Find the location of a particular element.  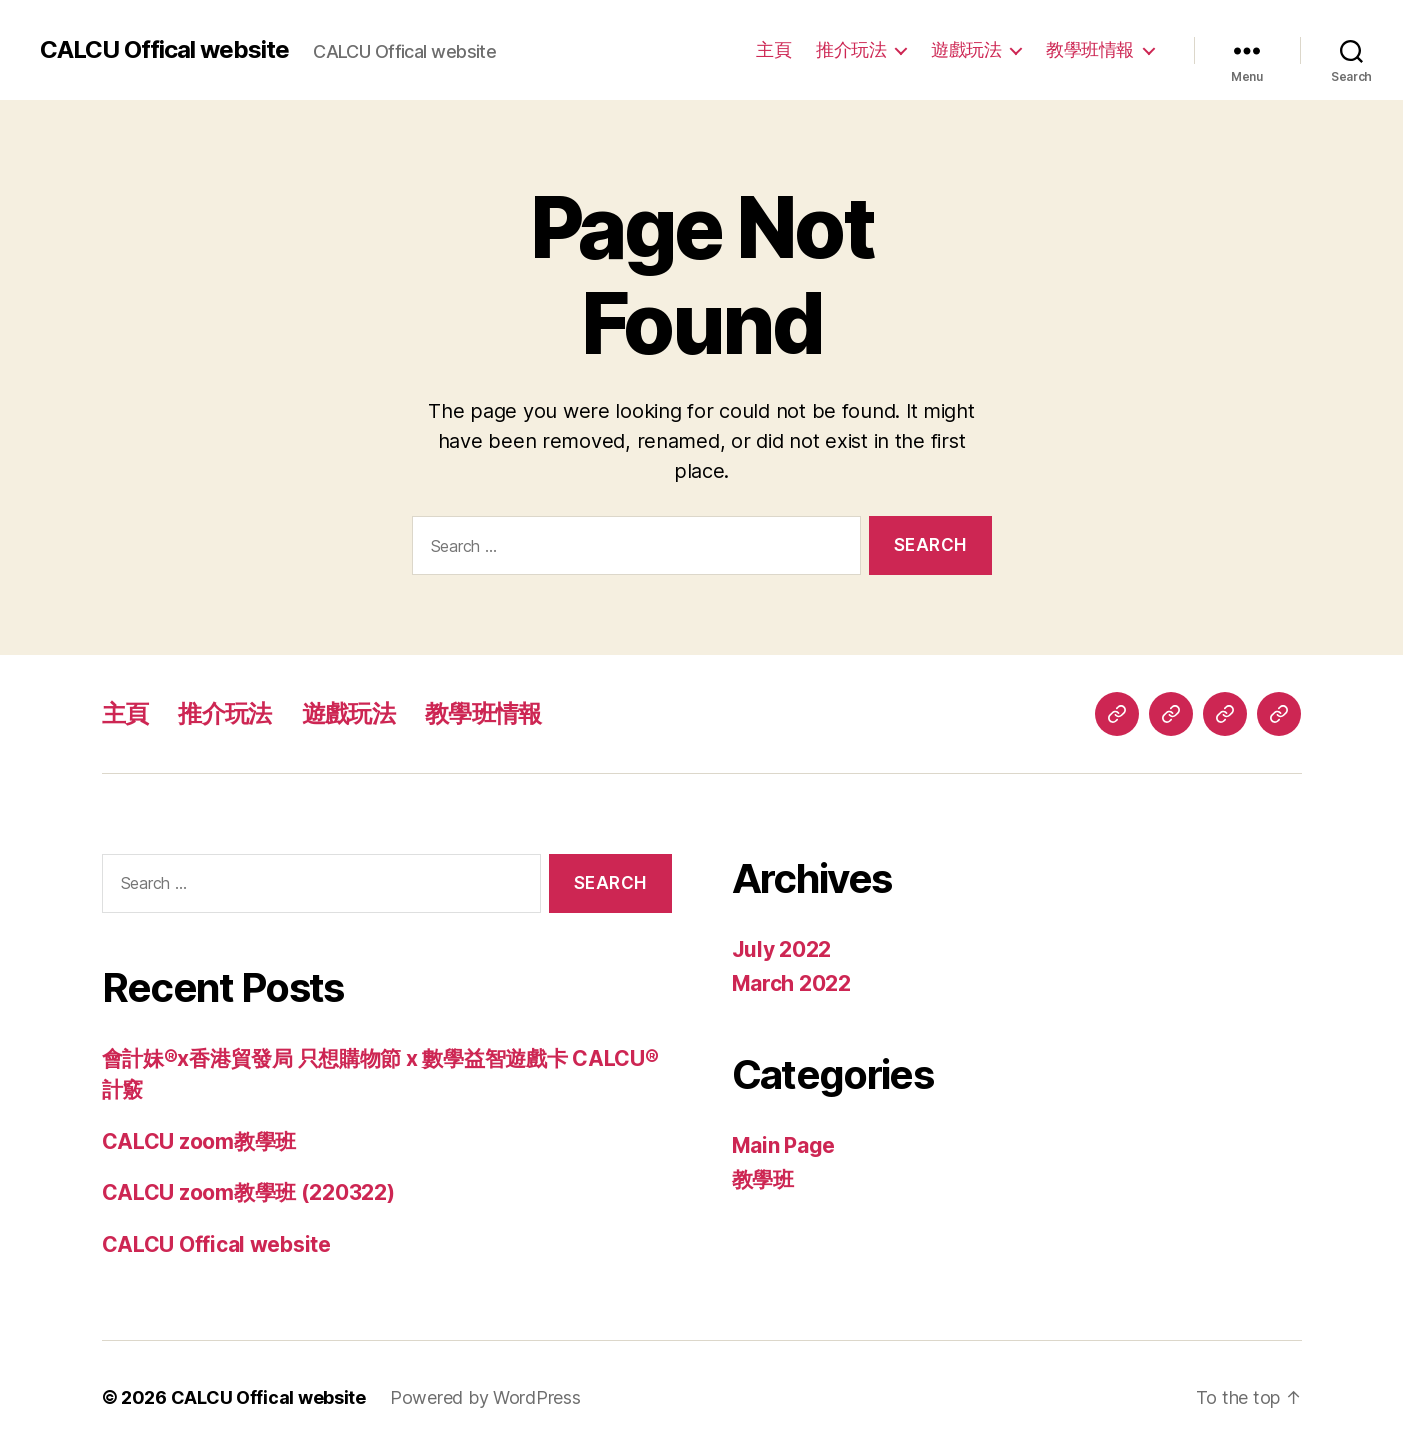

教學班 is located at coordinates (763, 1179).